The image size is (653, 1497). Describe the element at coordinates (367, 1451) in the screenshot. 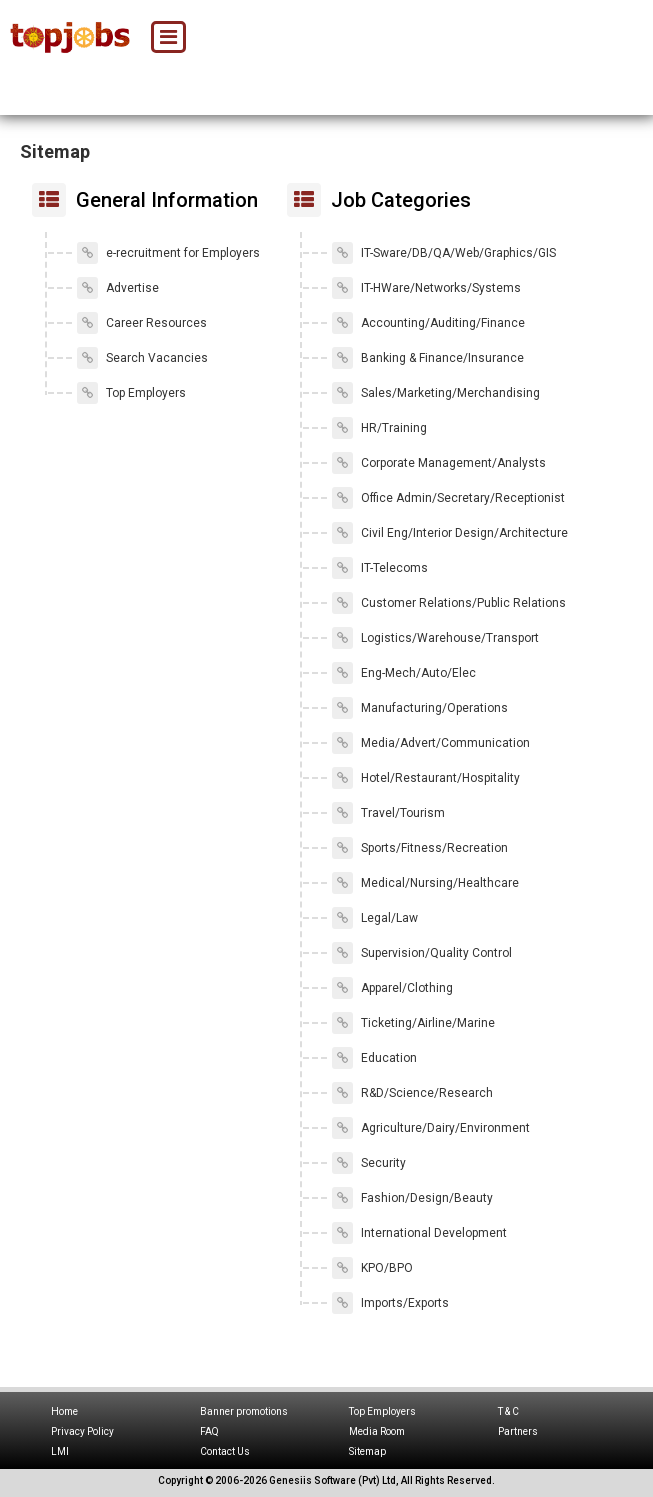

I see `Sitemap` at that location.